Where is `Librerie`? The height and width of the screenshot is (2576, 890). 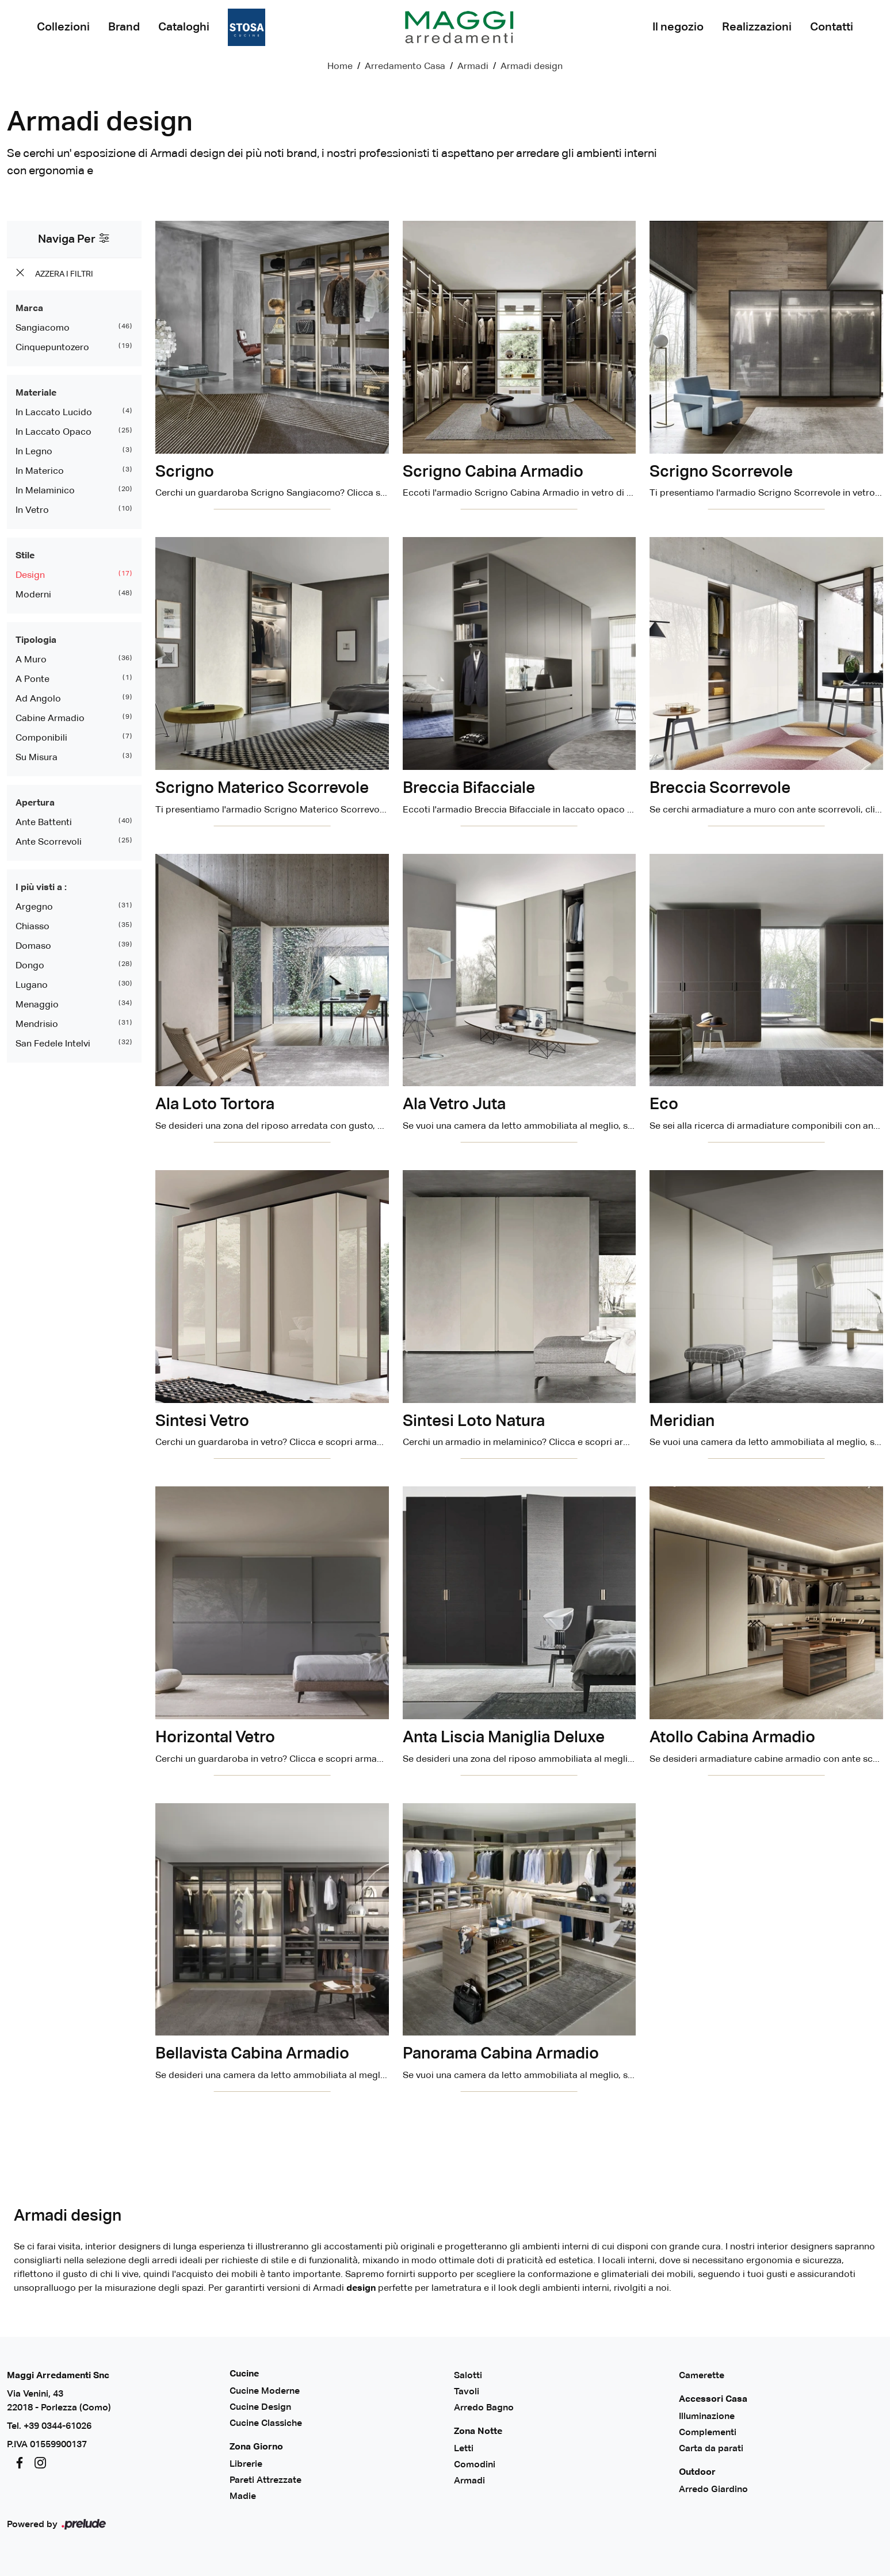
Librerie is located at coordinates (246, 2464).